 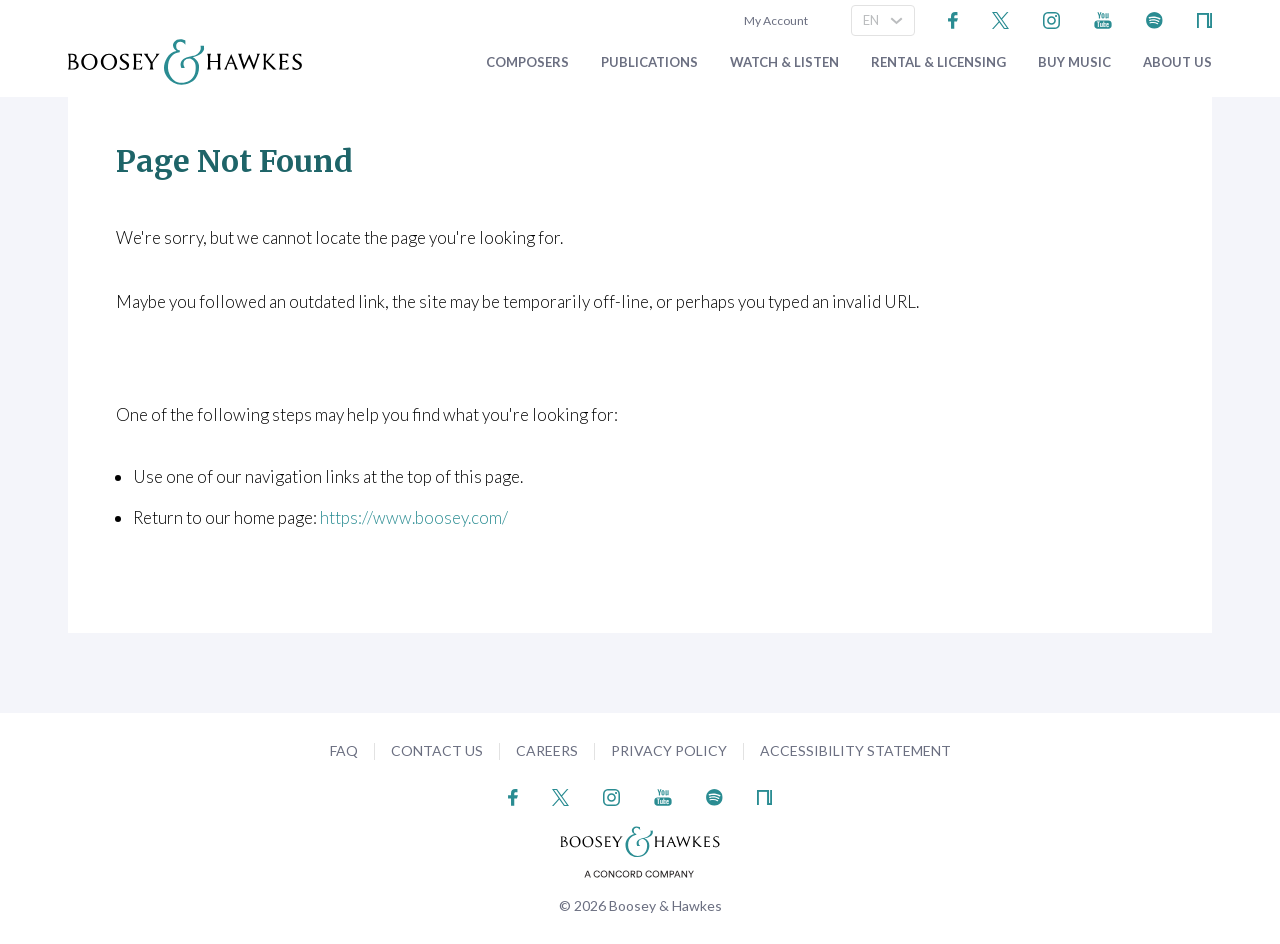 What do you see at coordinates (1074, 62) in the screenshot?
I see `Buy music` at bounding box center [1074, 62].